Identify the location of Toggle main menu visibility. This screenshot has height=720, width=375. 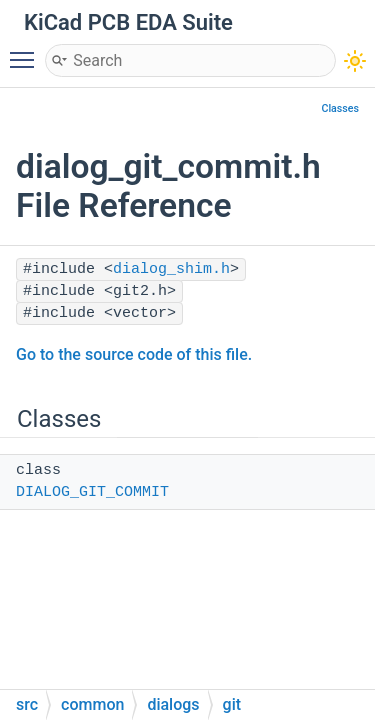
(27, 51).